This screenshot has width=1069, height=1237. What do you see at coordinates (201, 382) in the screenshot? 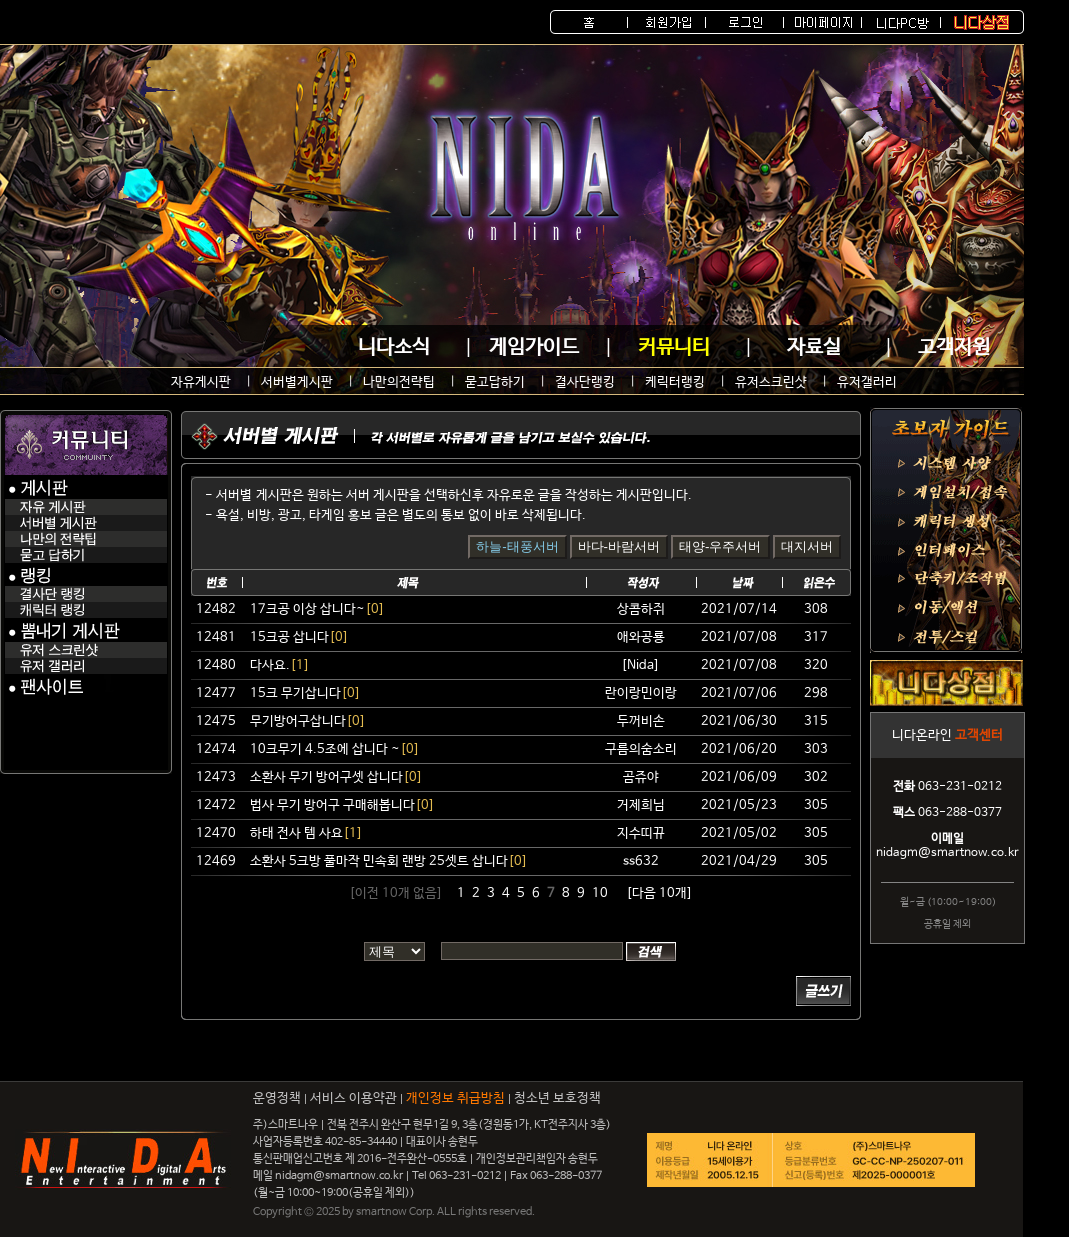
I see `자유게시판` at bounding box center [201, 382].